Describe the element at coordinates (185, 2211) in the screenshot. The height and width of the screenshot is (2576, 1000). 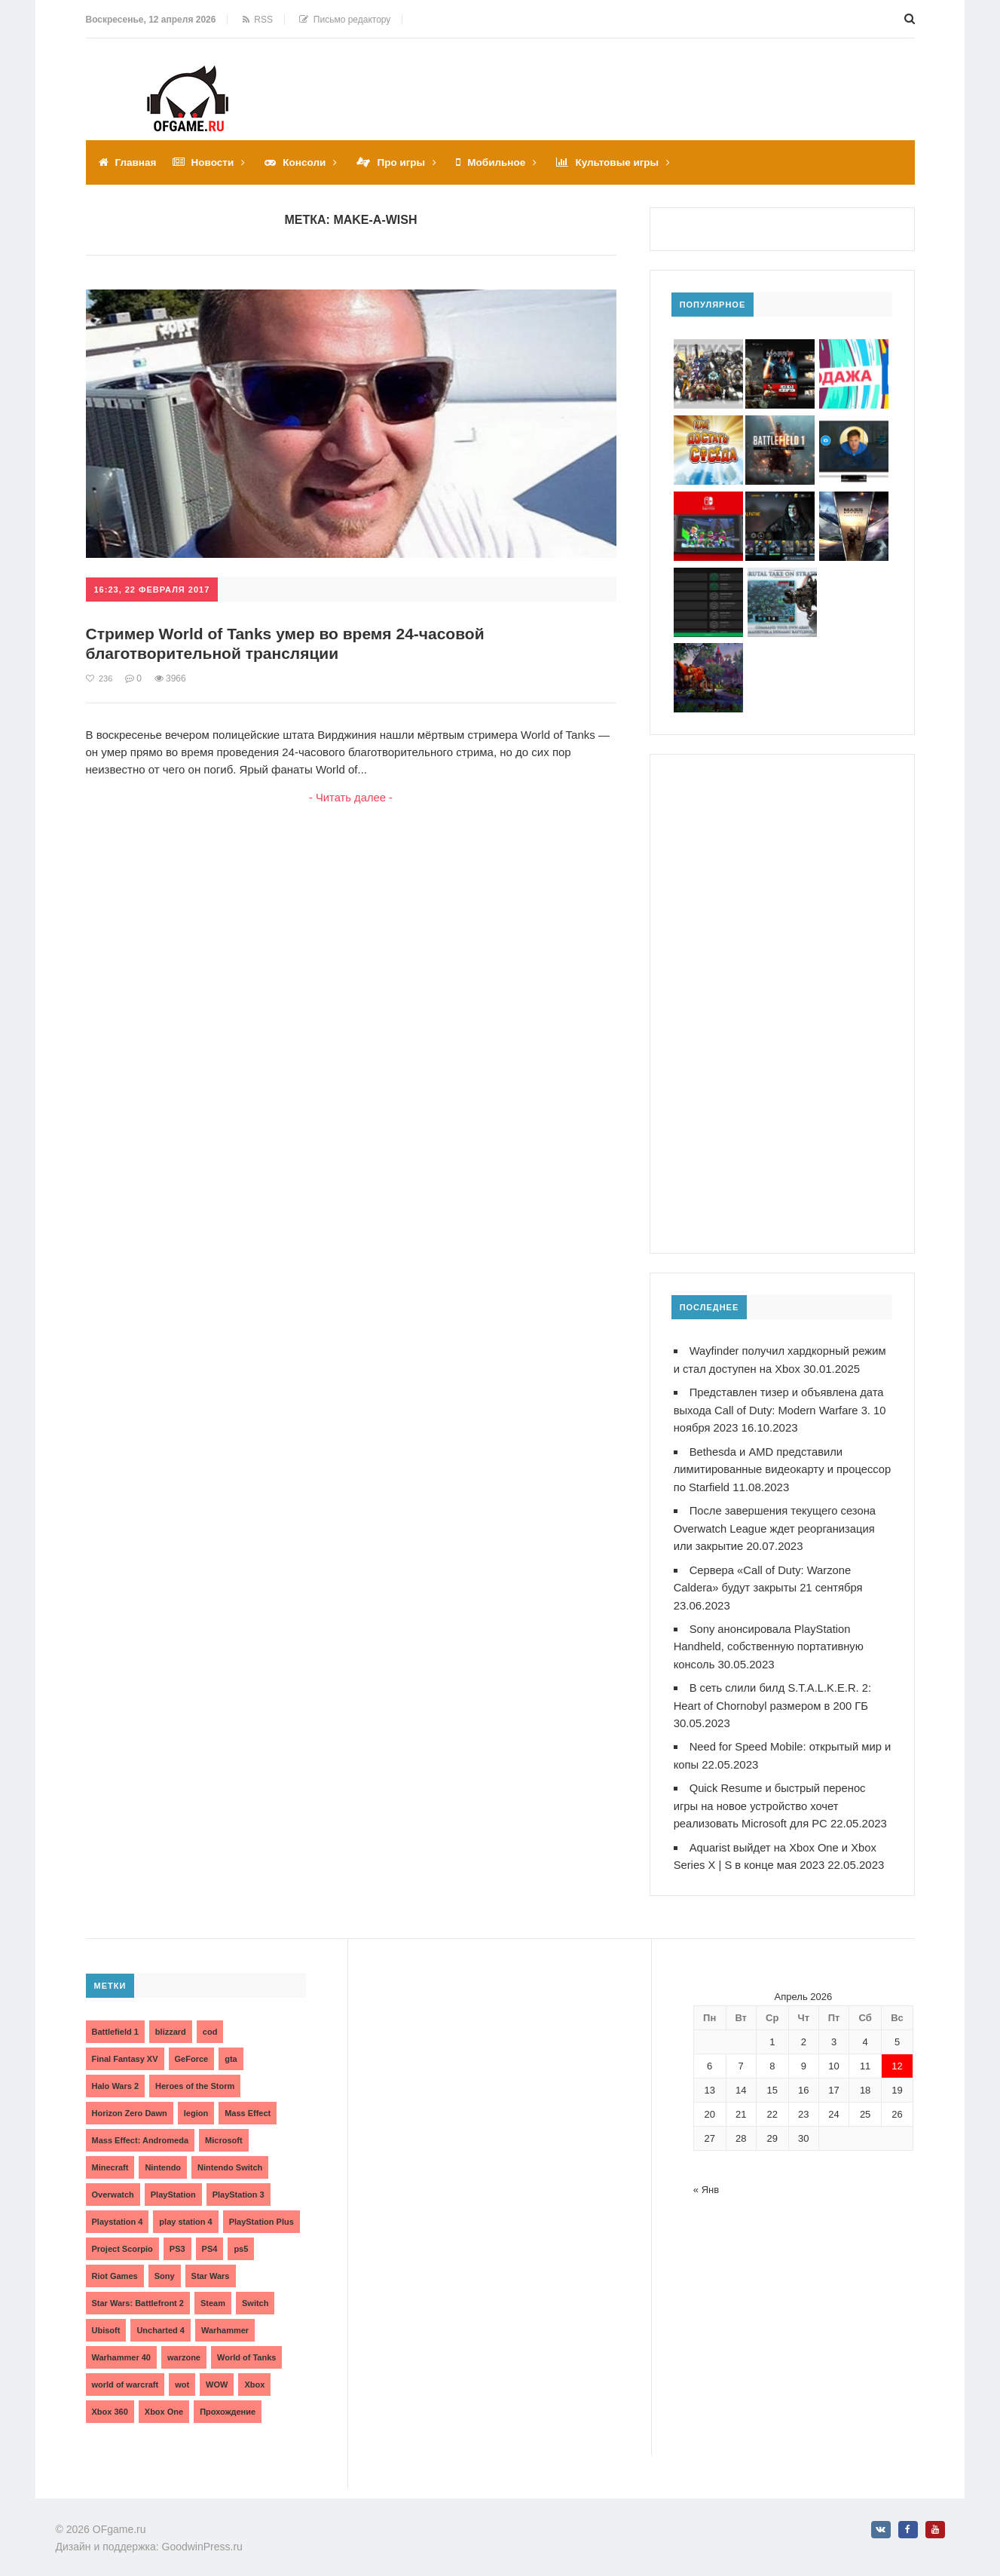
I see `play station 4 [play station 4 (2 элемента)]` at that location.